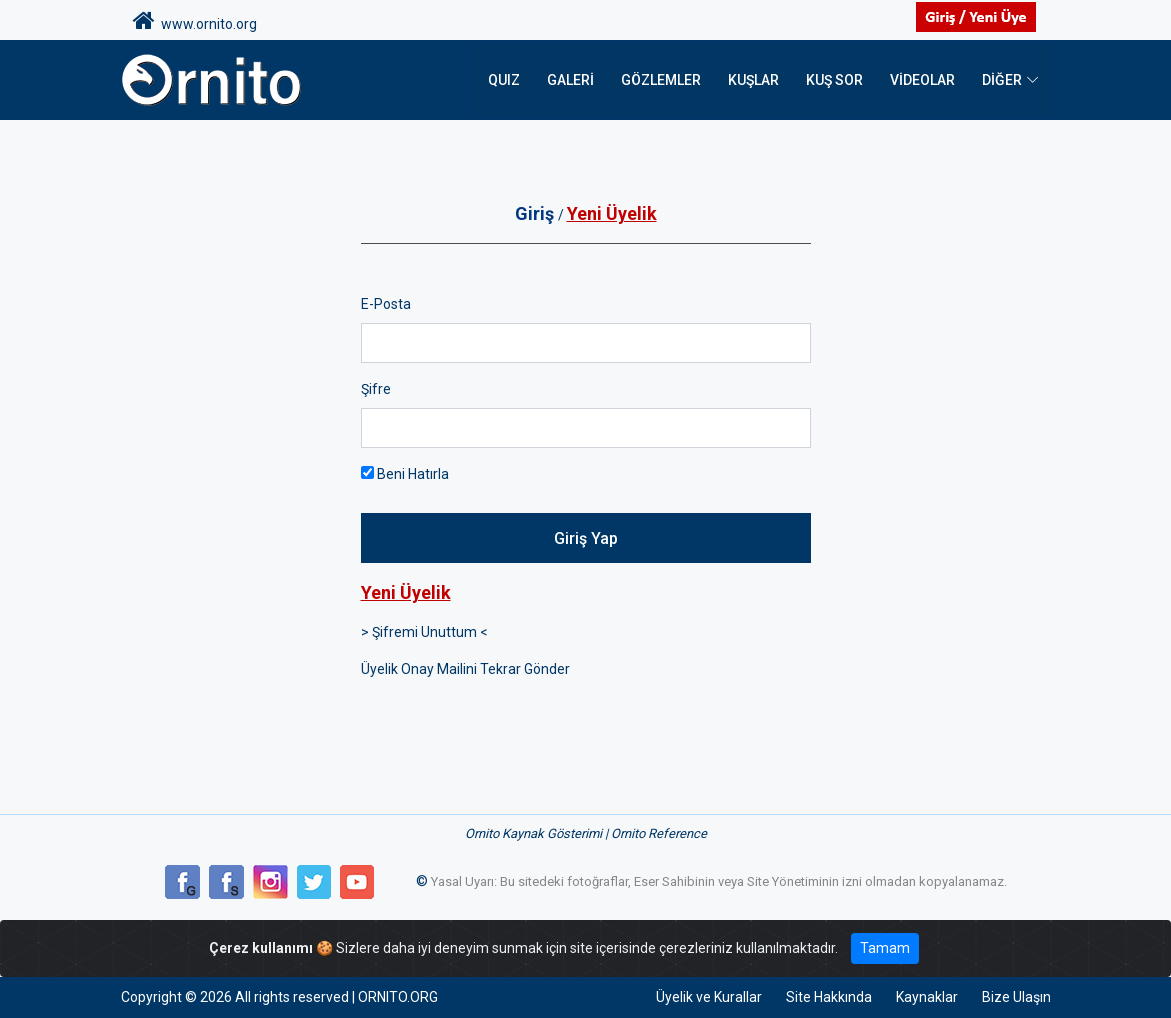  Describe the element at coordinates (386, 304) in the screenshot. I see `E-Posta` at that location.